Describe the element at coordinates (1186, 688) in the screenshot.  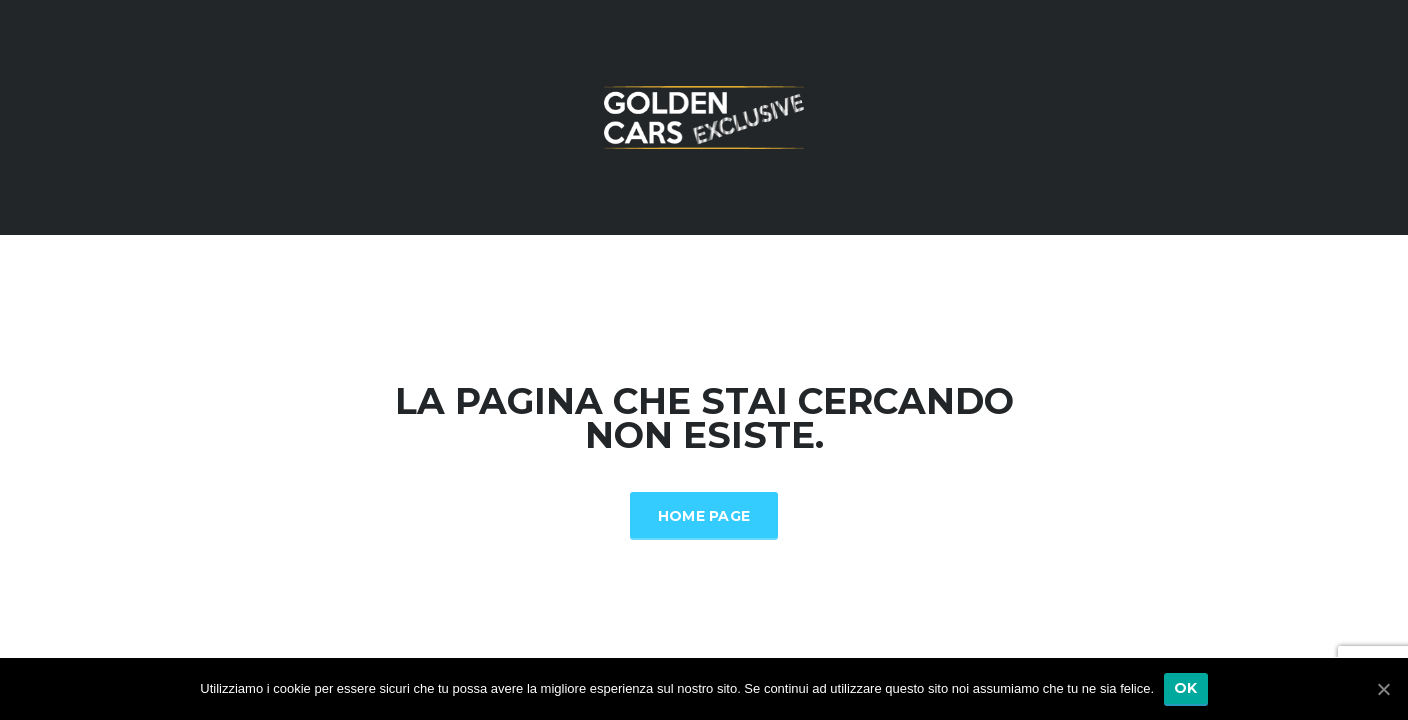
I see `Ok` at that location.